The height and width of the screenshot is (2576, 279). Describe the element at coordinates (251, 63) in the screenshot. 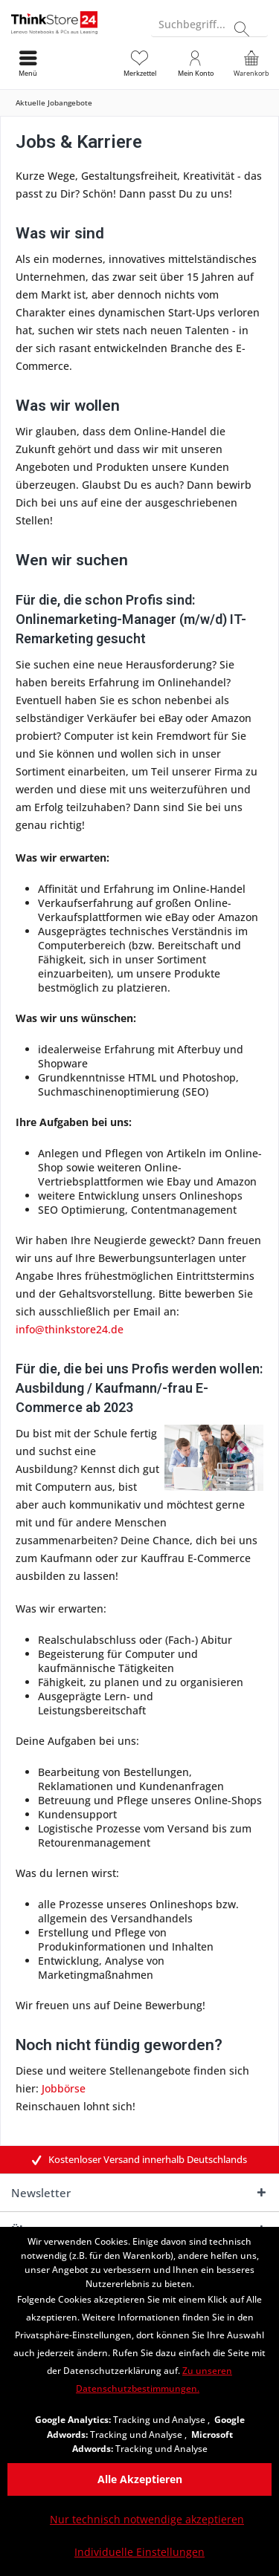

I see `[menuitem]` at that location.